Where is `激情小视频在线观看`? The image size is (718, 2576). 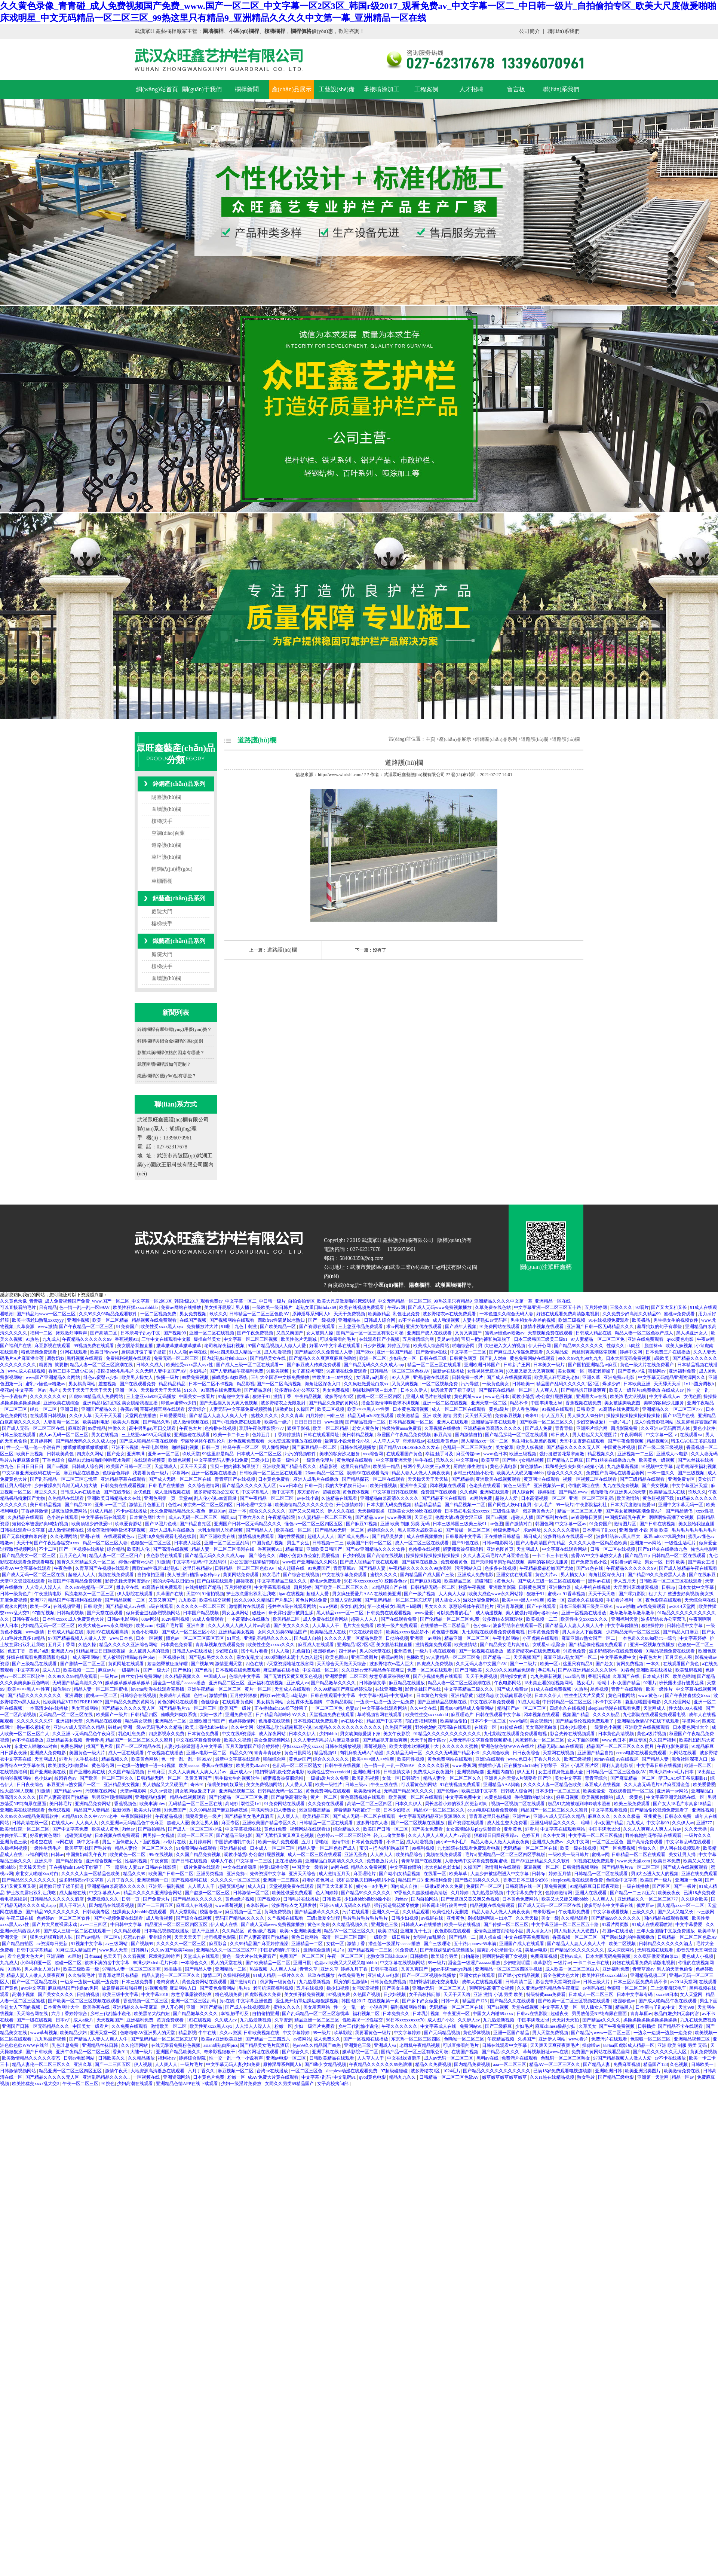 激情小视频在线观看 is located at coordinates (544, 1326).